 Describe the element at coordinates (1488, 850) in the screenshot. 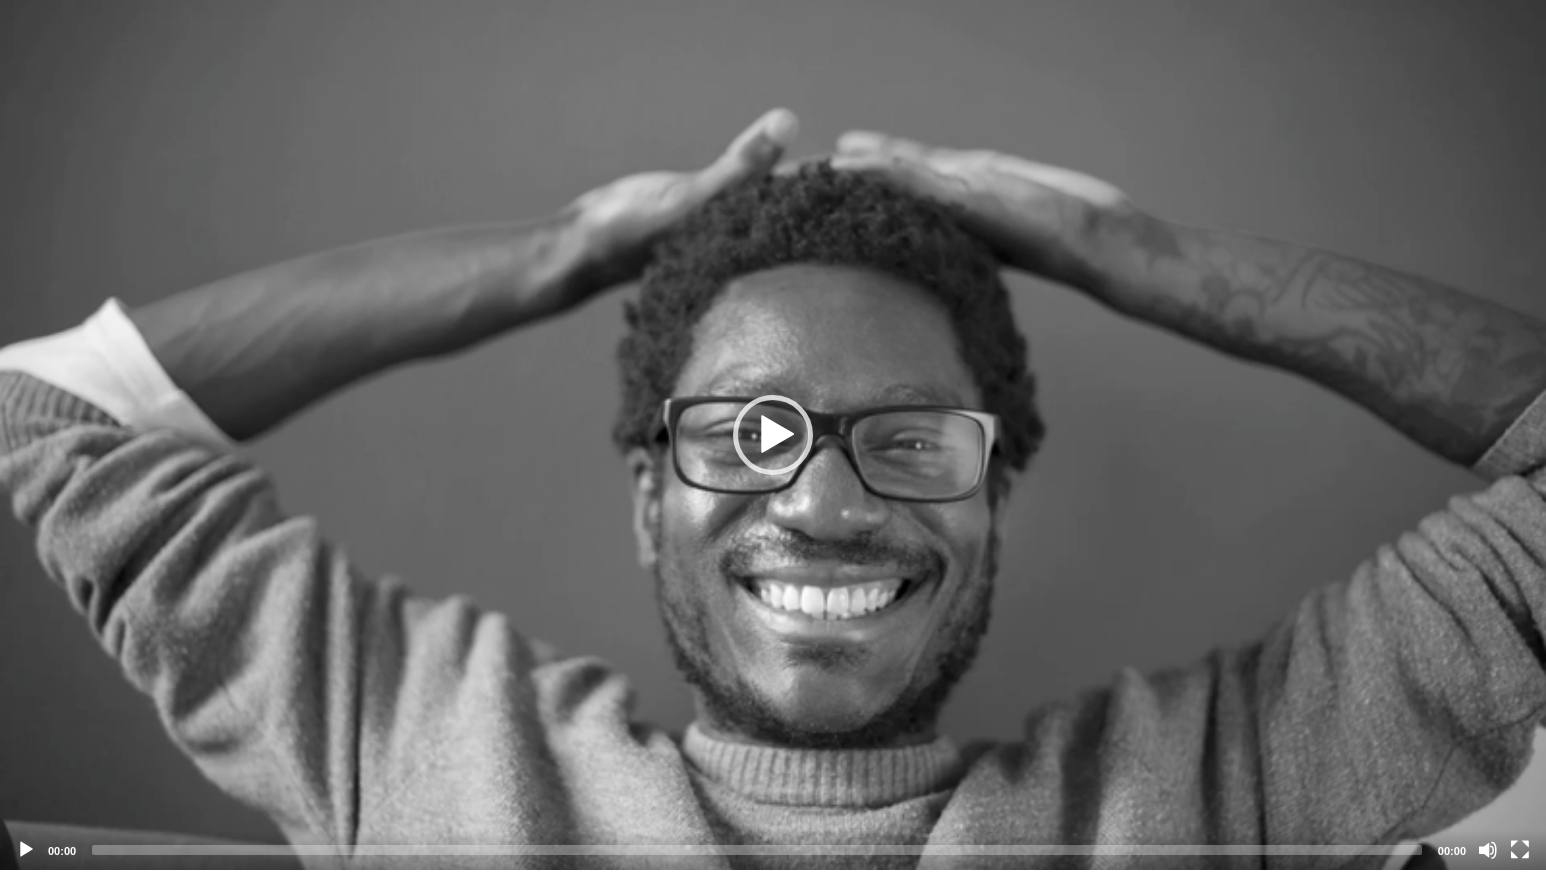

I see `[Mute]` at that location.